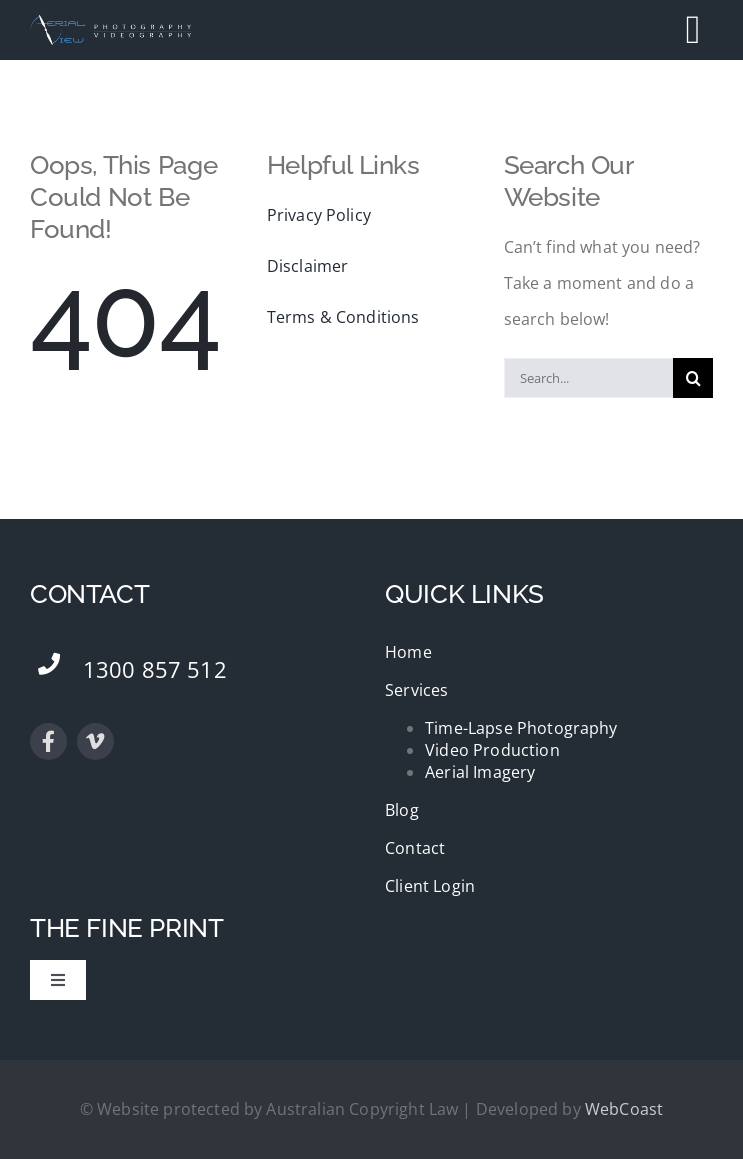 This screenshot has width=743, height=1159. I want to click on 1300 857 512, so click(155, 669).